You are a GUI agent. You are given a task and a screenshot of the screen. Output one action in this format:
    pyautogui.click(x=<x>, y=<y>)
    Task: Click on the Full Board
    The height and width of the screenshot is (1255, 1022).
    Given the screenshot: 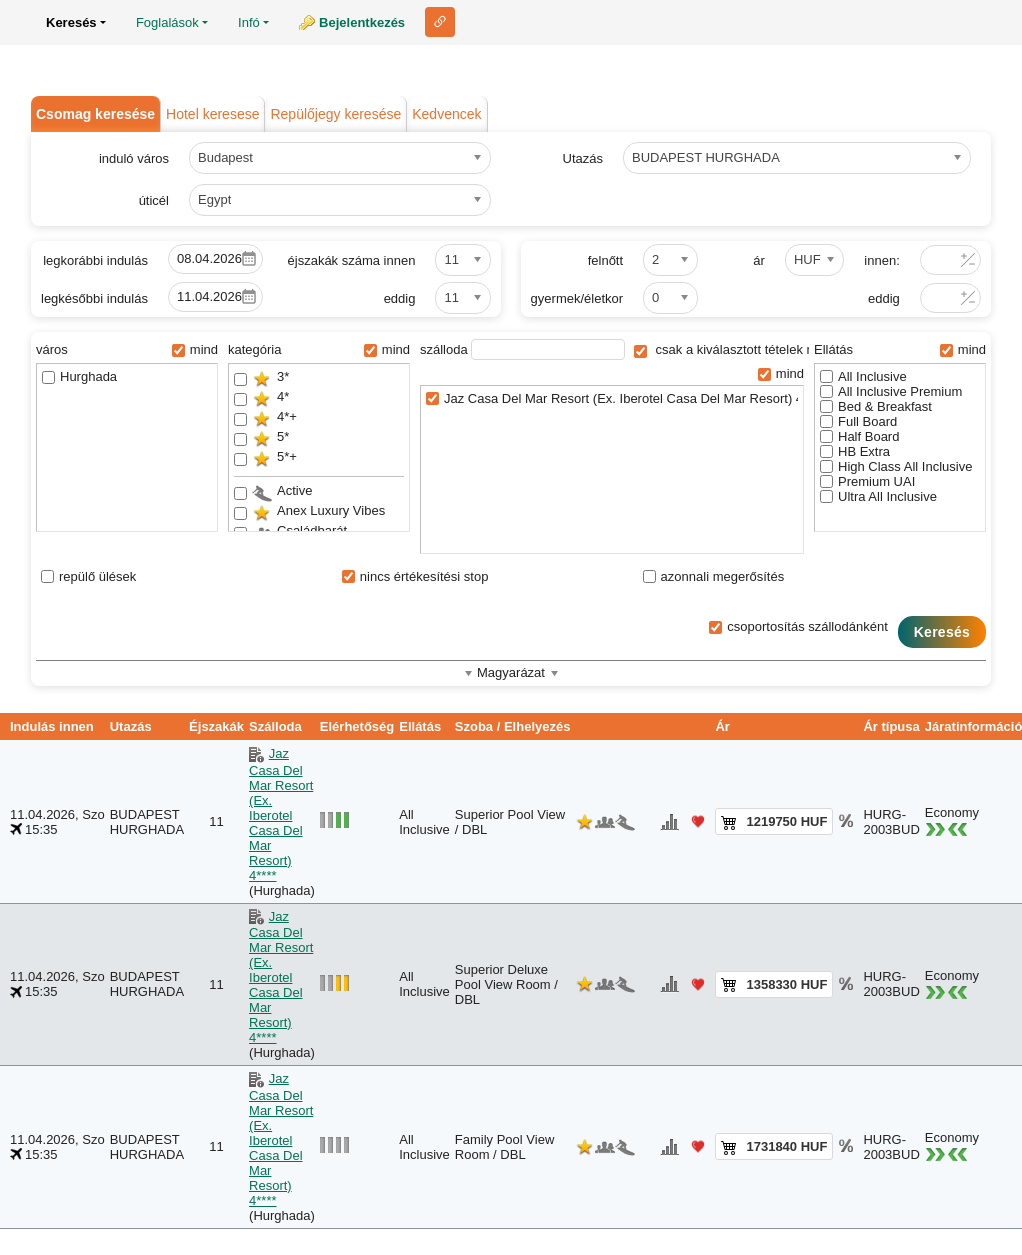 What is the action you would take?
    pyautogui.click(x=858, y=421)
    